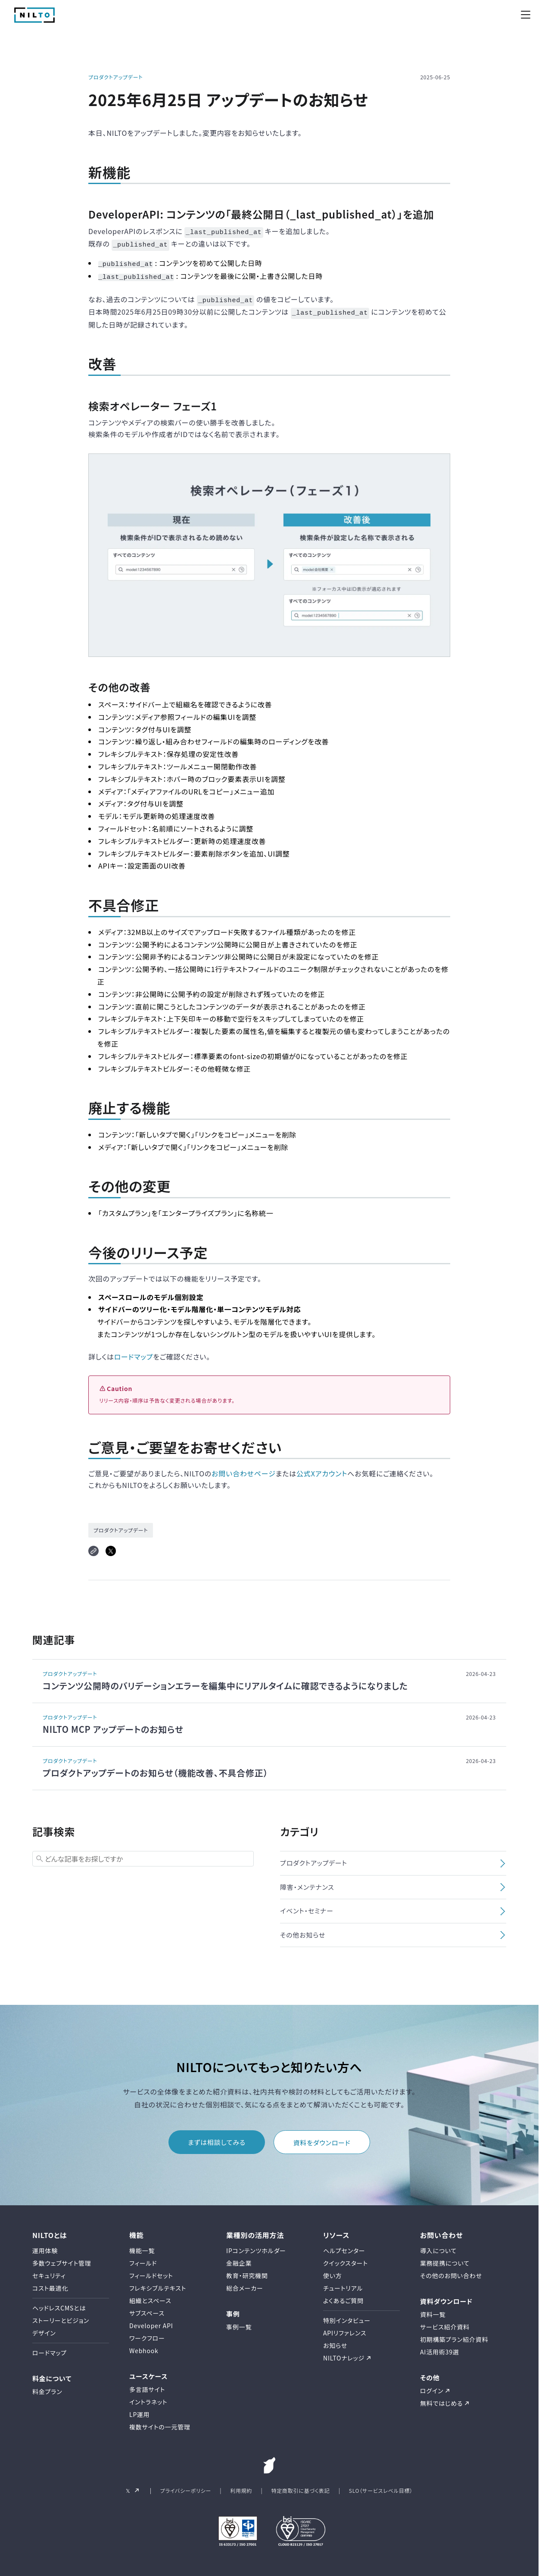 The width and height of the screenshot is (545, 2576). What do you see at coordinates (241, 2485) in the screenshot?
I see `利用規約` at bounding box center [241, 2485].